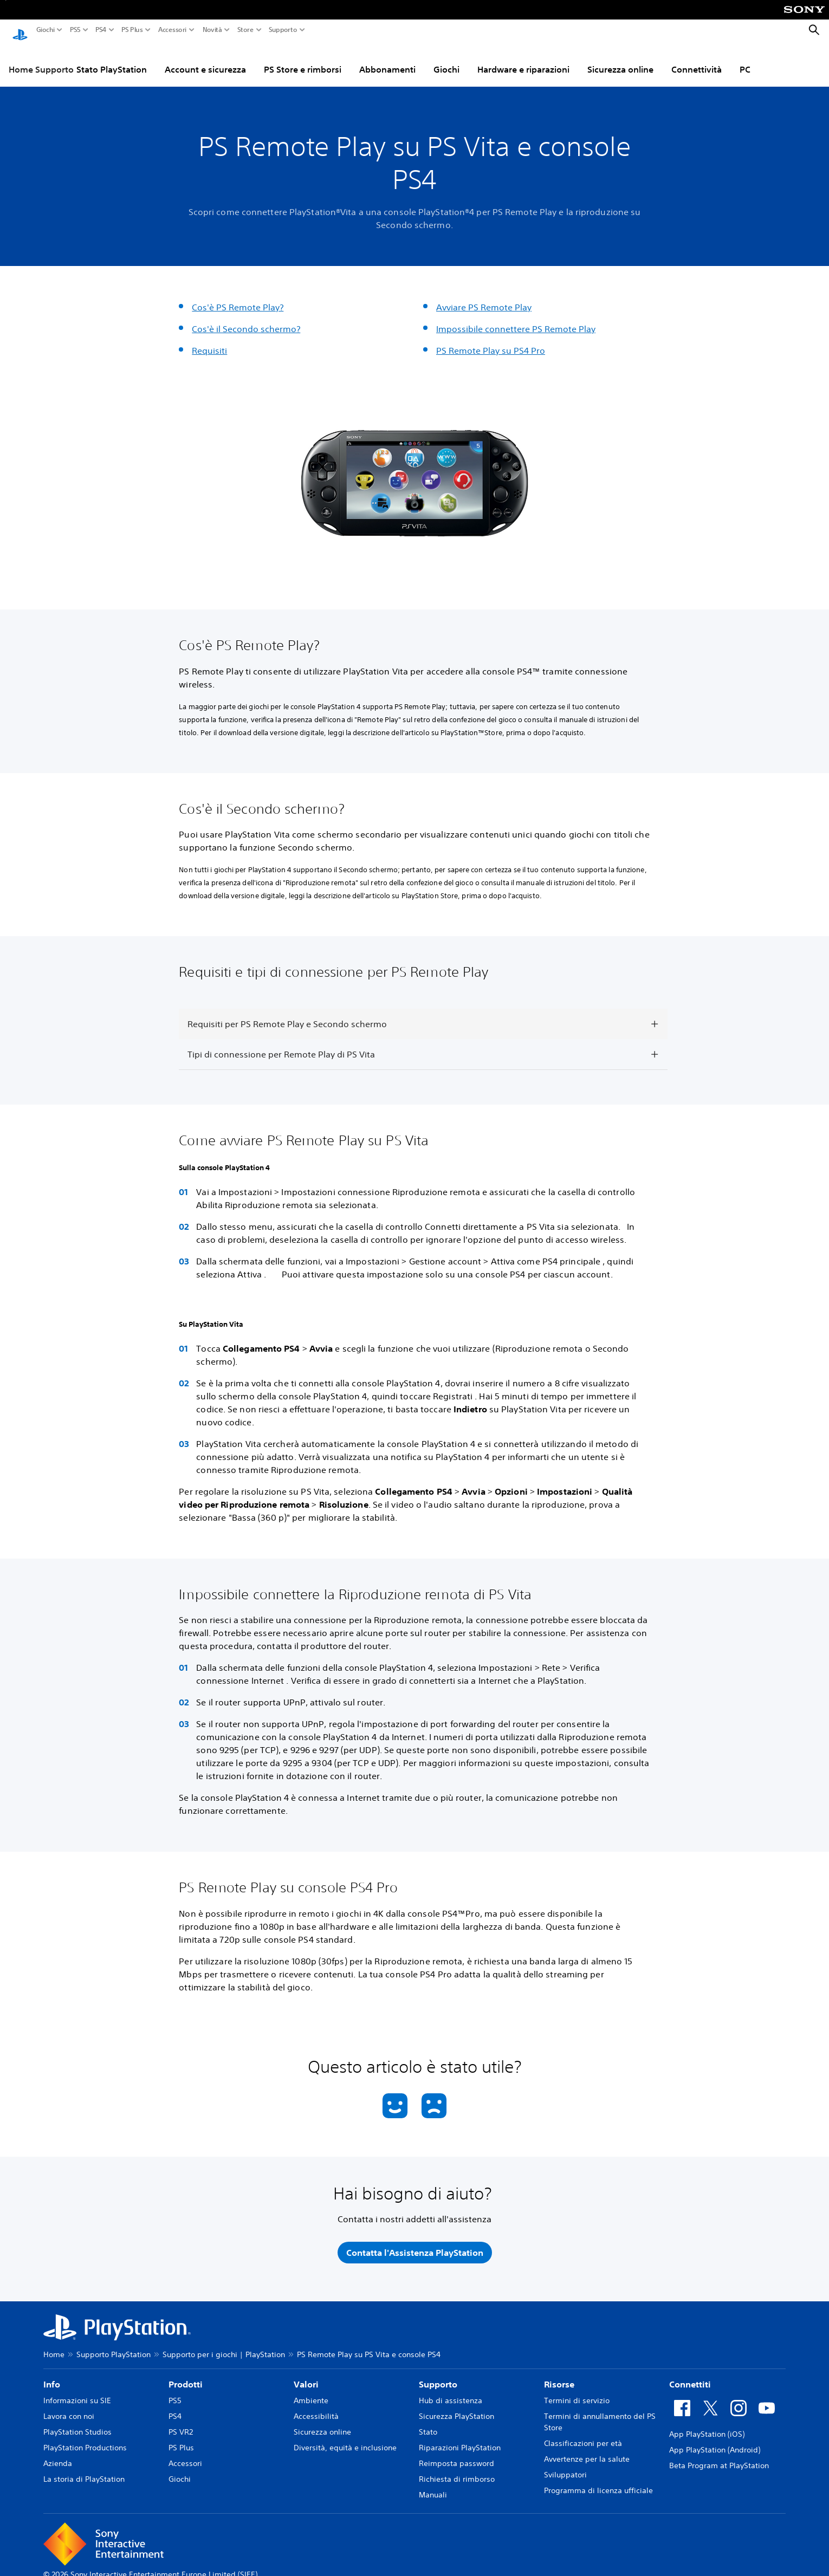 The image size is (829, 2576). Describe the element at coordinates (345, 2437) in the screenshot. I see `Diversità, equità e inclusione` at that location.